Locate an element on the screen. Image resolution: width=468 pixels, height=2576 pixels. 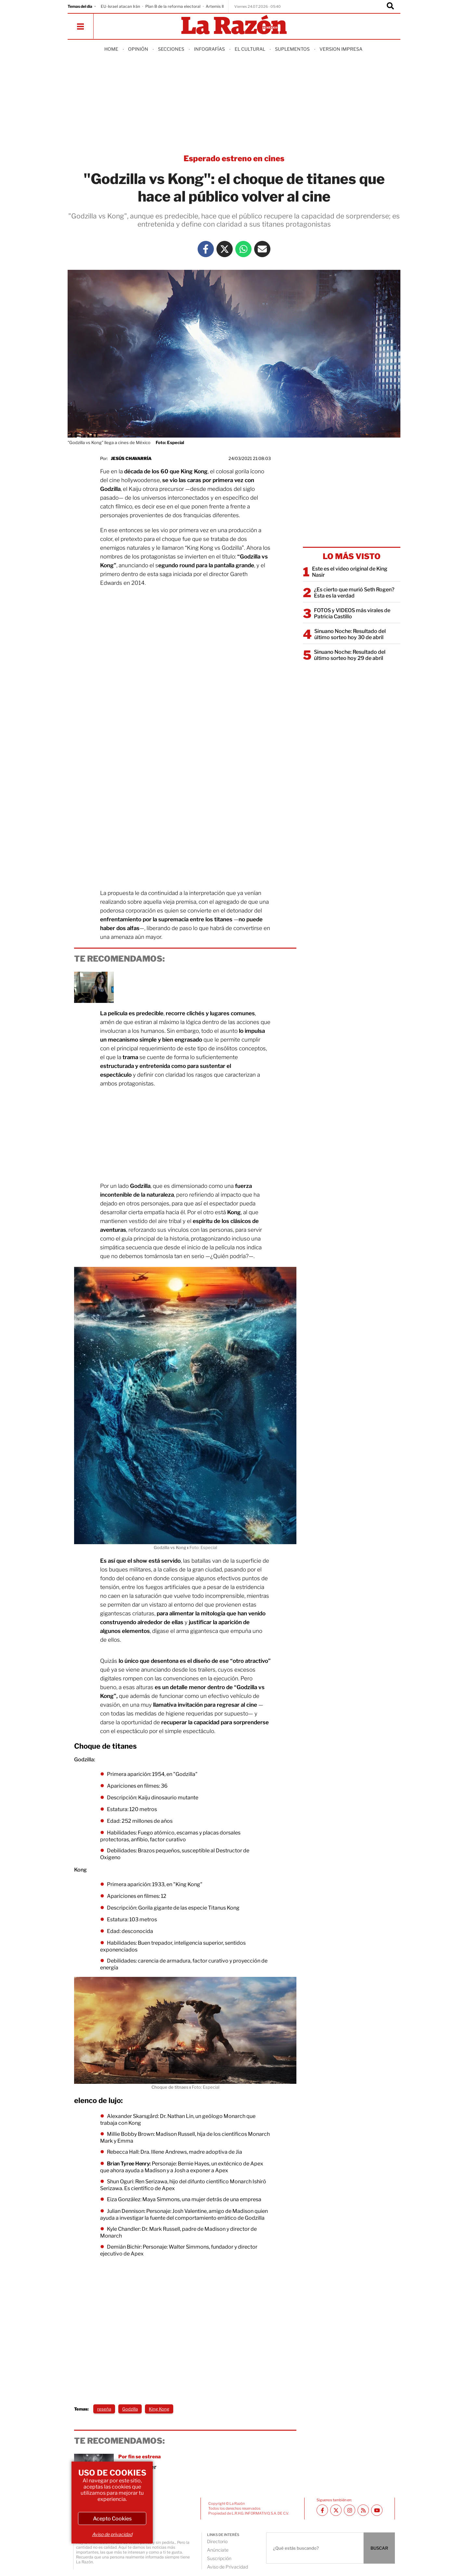
Directorio [directory url] is located at coordinates (217, 2541).